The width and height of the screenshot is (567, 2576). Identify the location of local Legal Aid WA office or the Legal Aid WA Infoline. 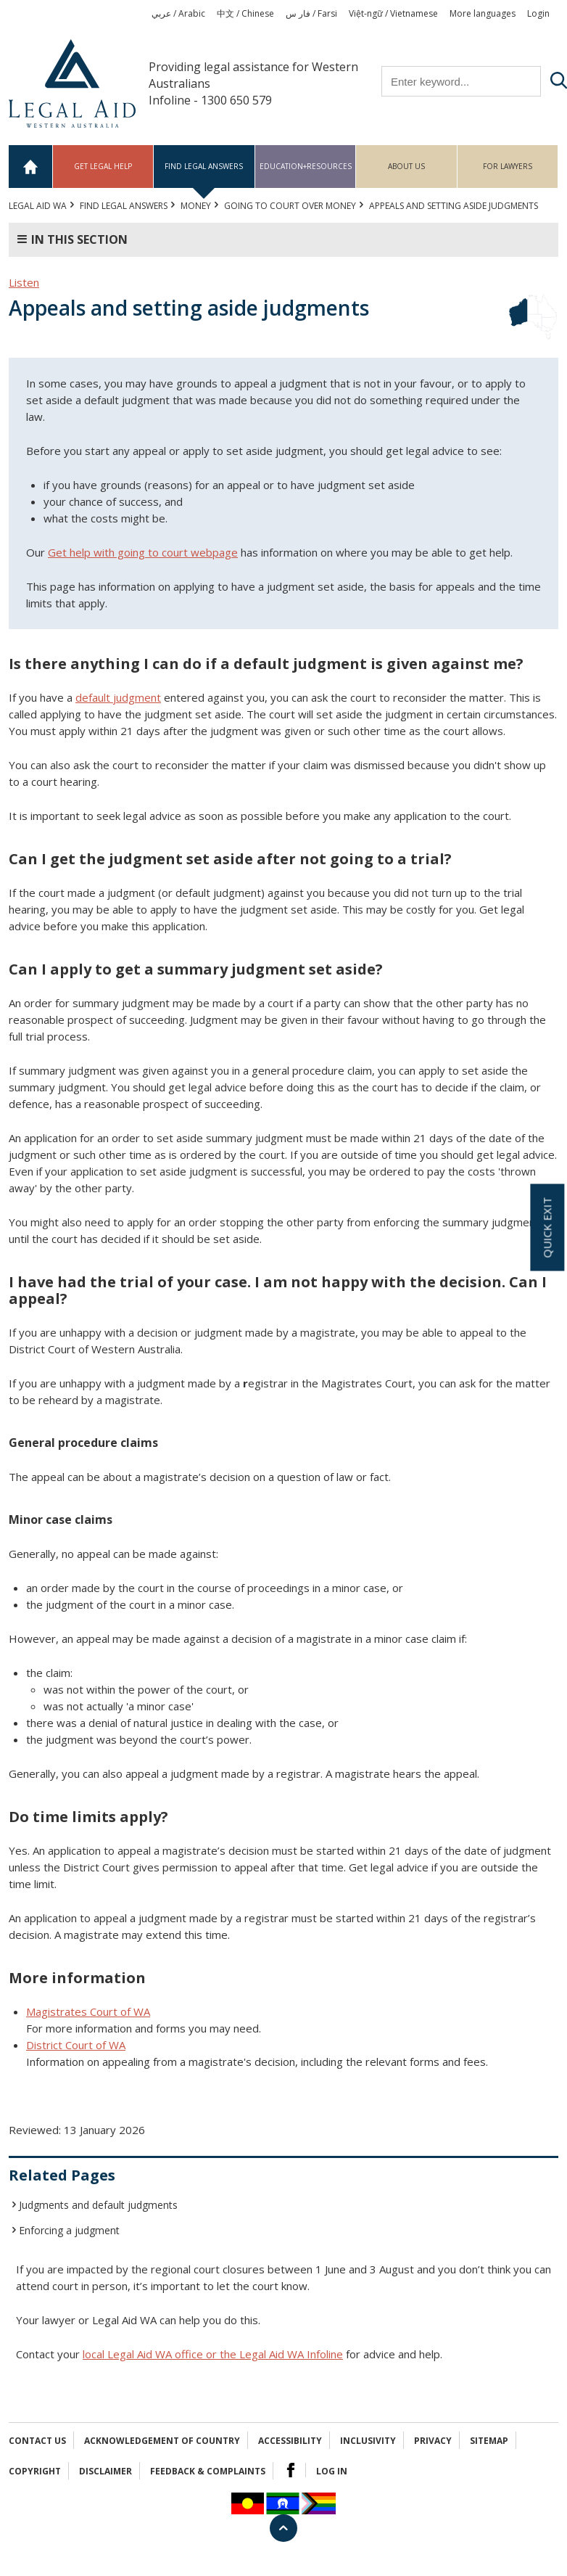
(213, 2354).